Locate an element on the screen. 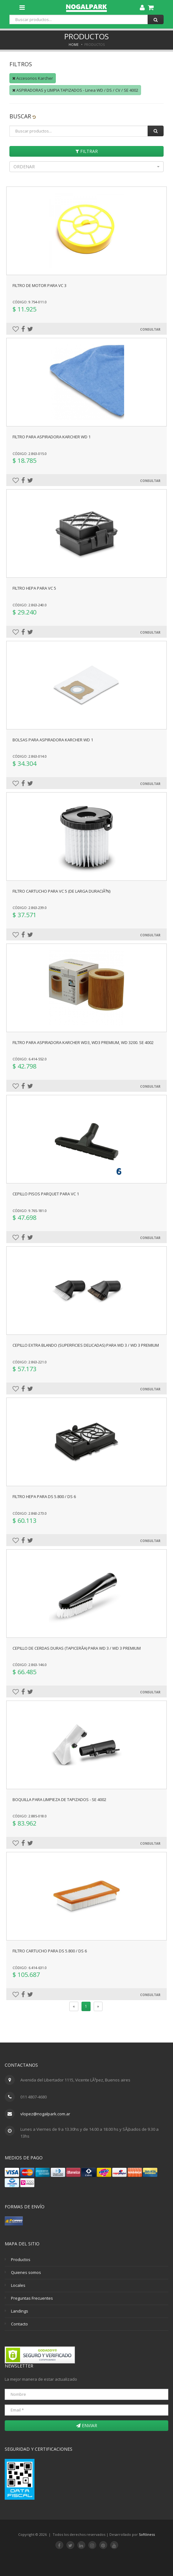  Cepillo pisos parquet para VC 1 is located at coordinates (46, 1194).